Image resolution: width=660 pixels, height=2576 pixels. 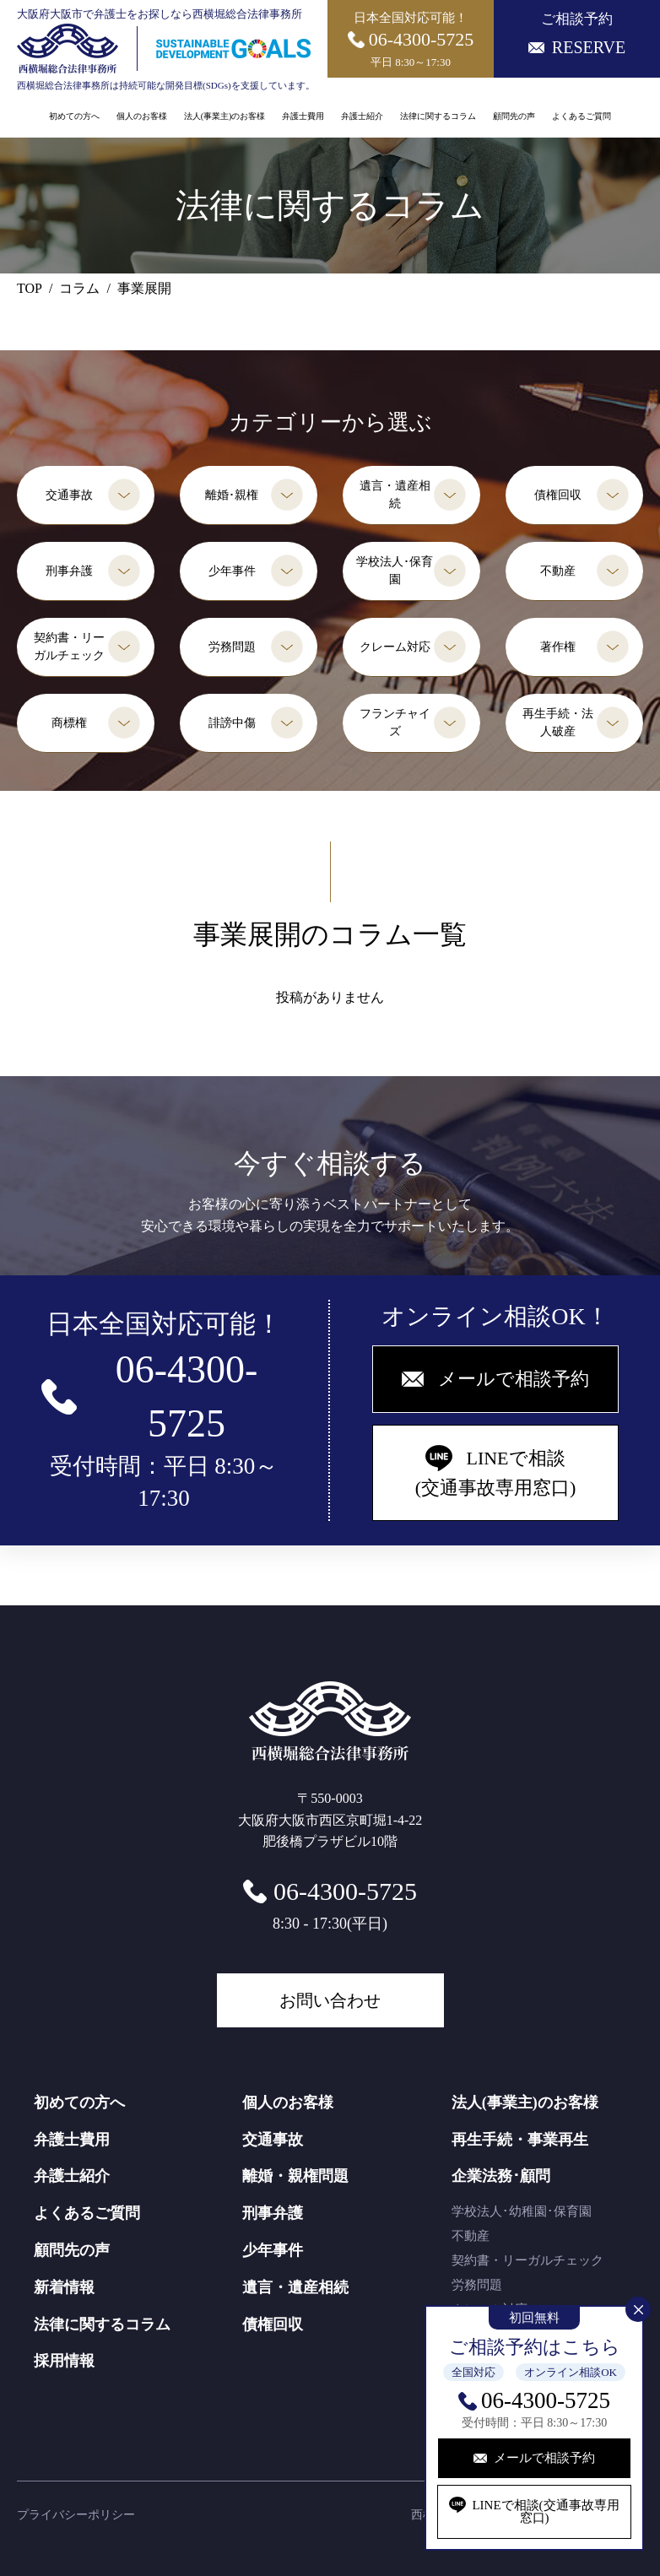 I want to click on 顧問先の声, so click(x=514, y=116).